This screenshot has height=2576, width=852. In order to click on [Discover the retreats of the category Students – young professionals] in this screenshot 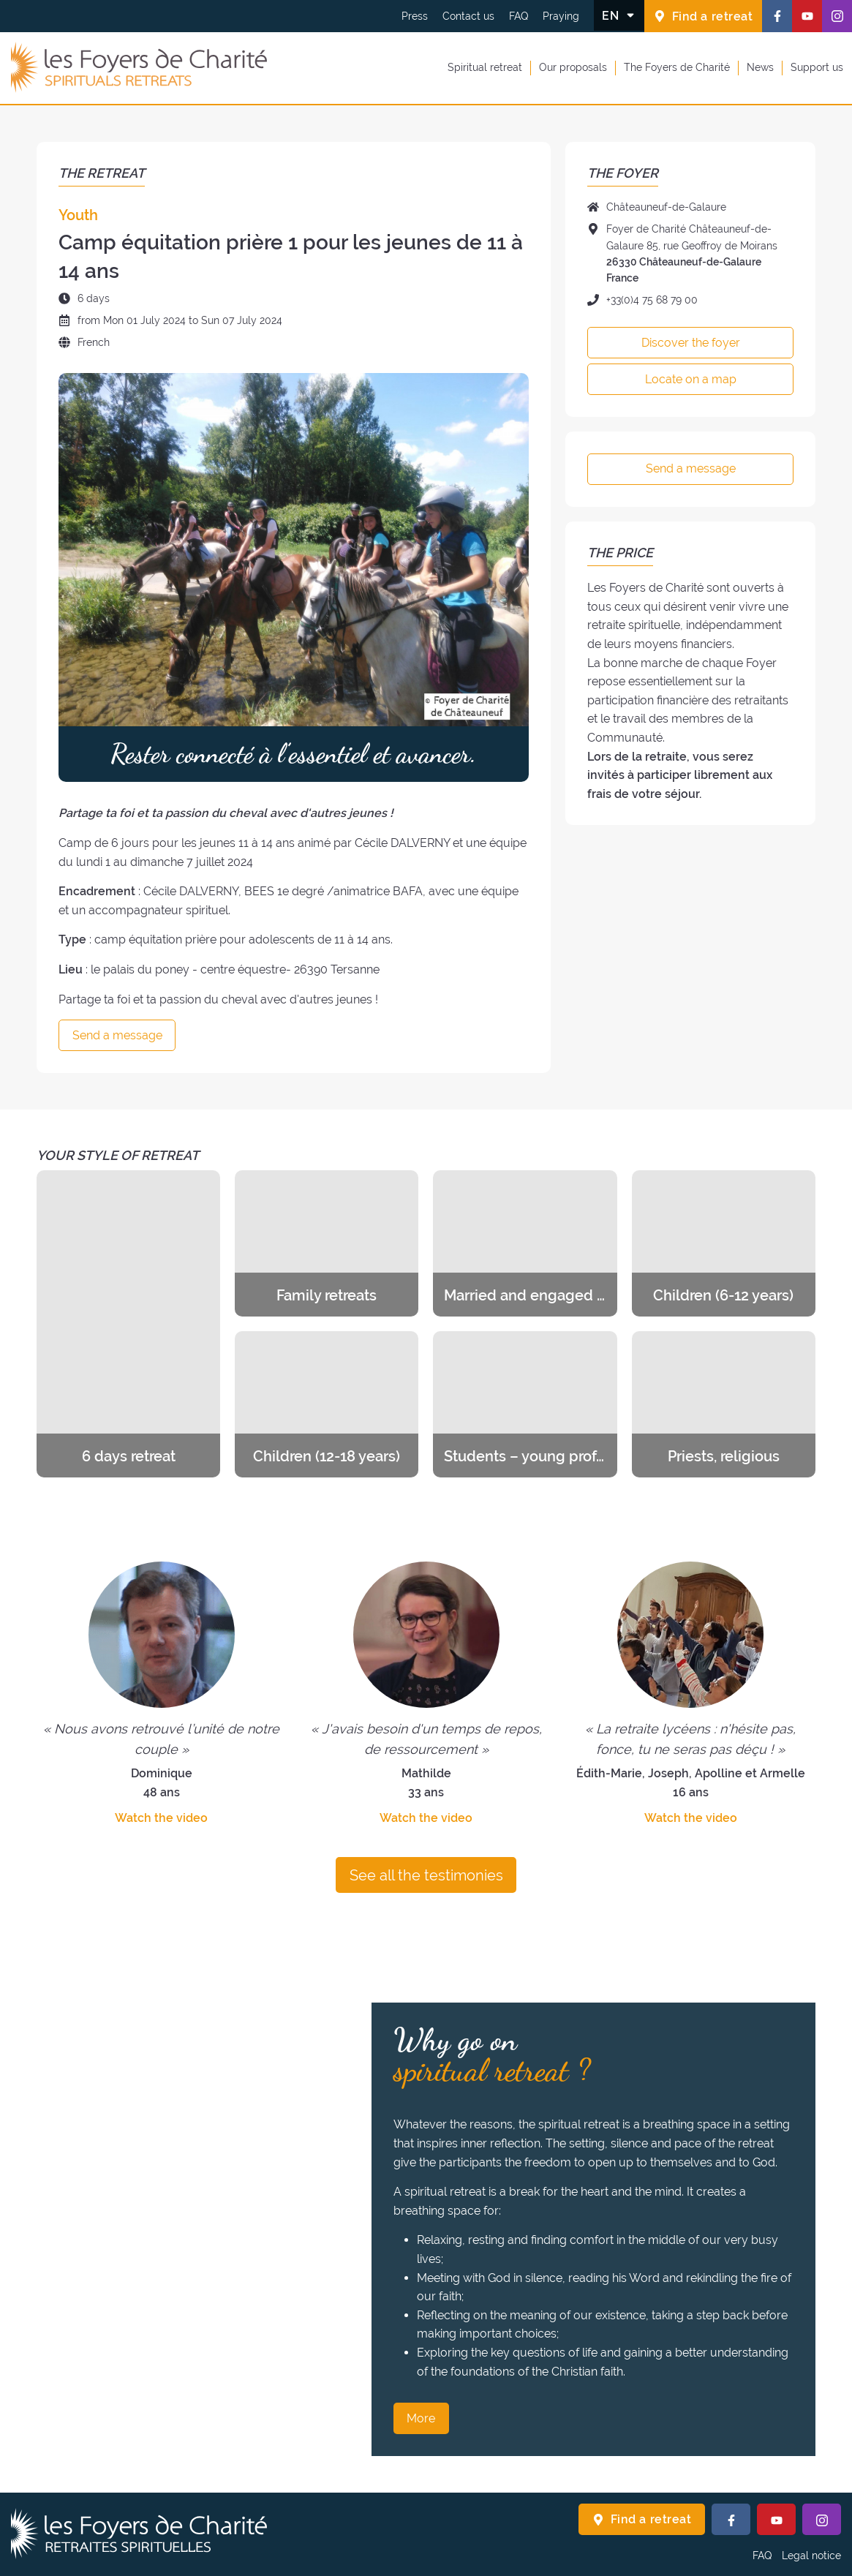, I will do `click(525, 1404)`.